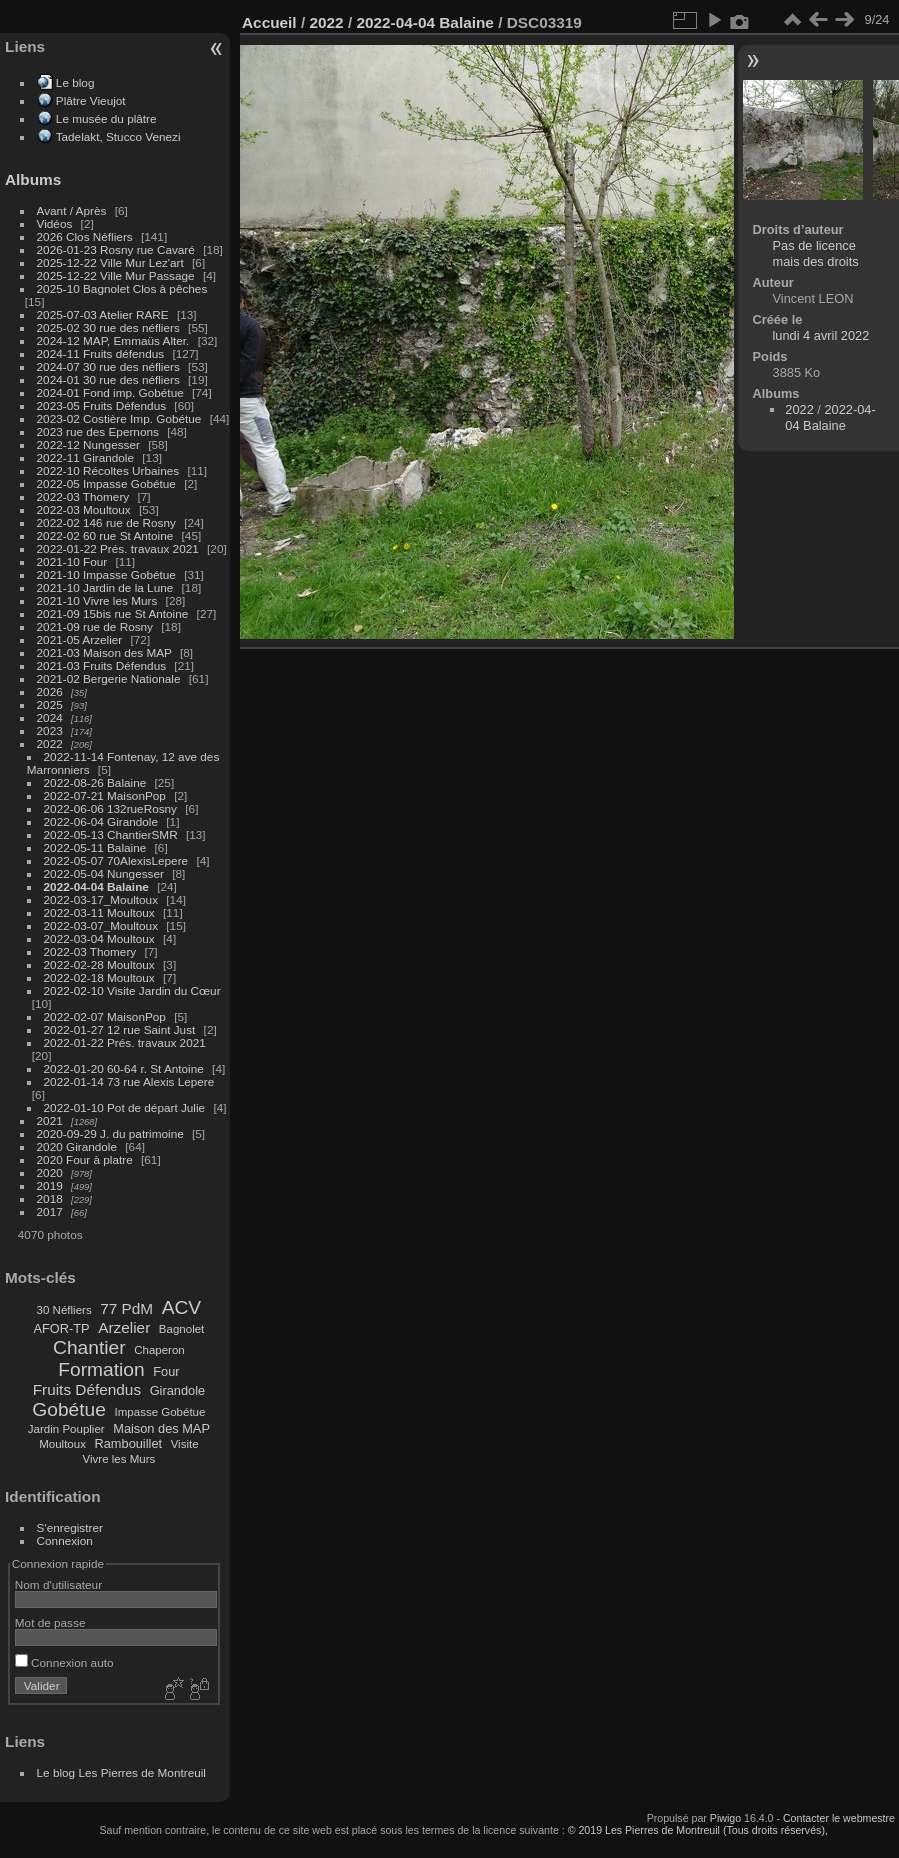  I want to click on 2022-06-06 132rueRosny, so click(110, 808).